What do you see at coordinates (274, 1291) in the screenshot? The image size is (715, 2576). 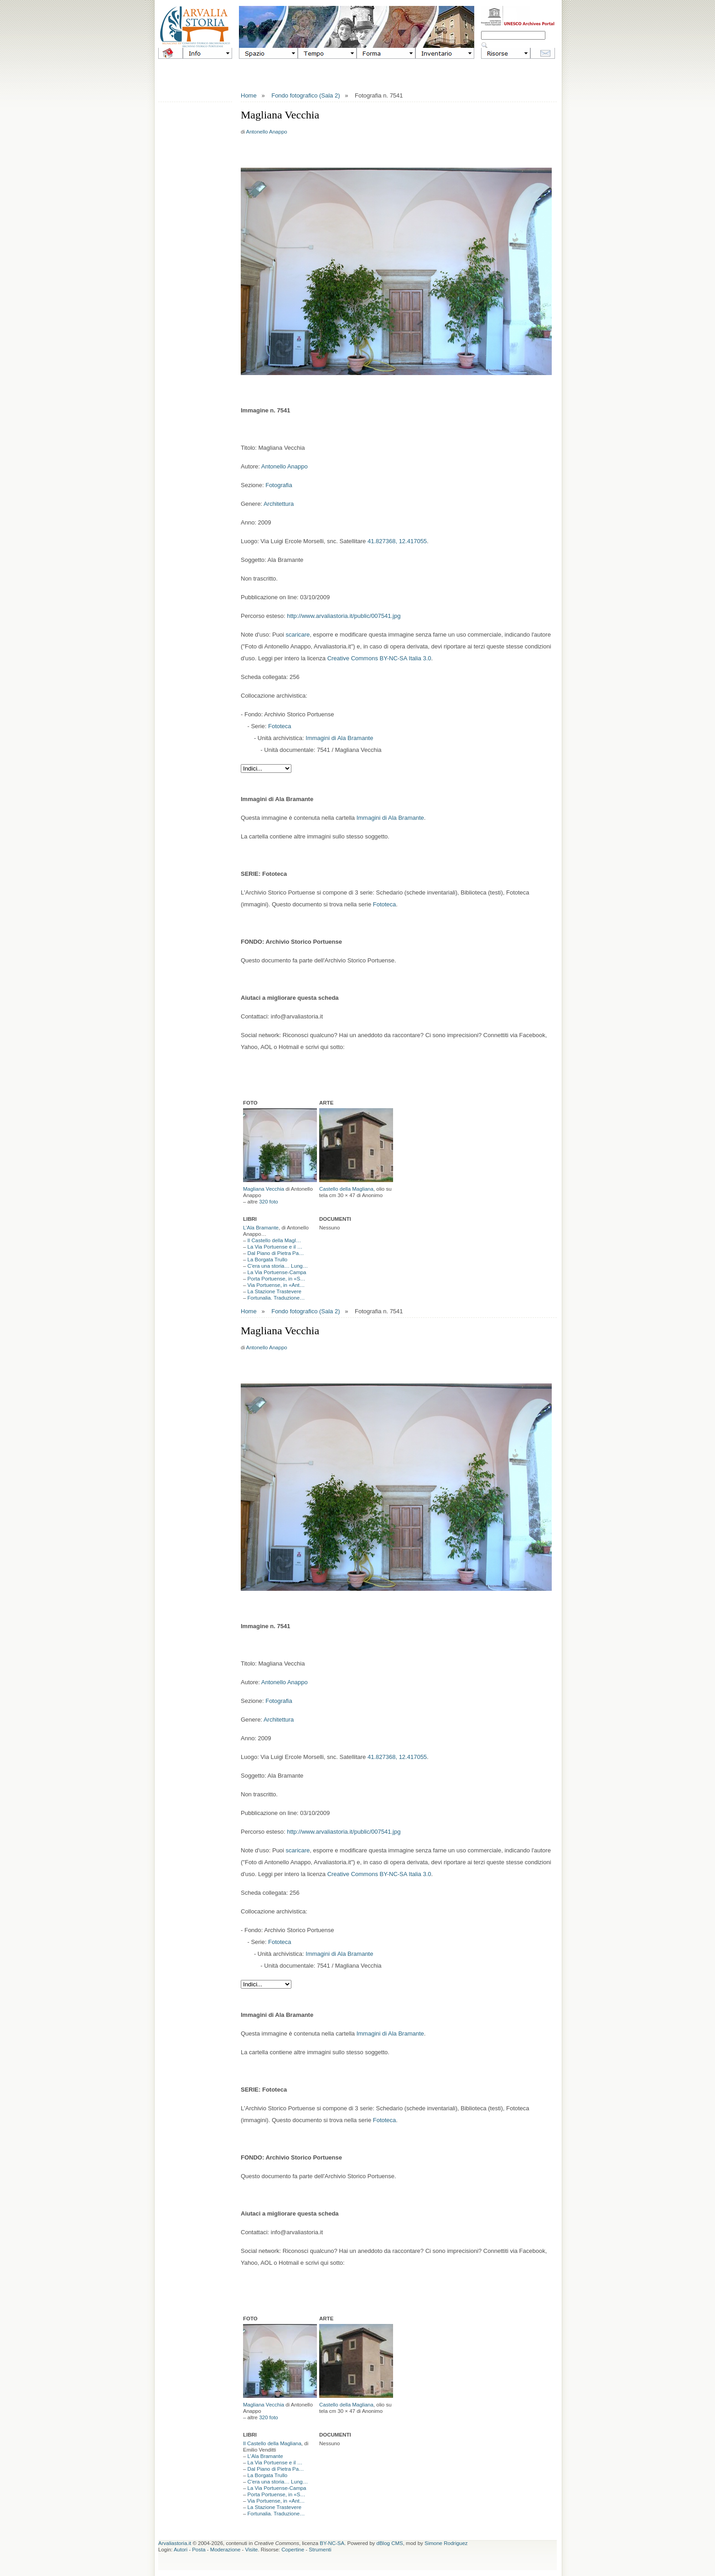 I see `La Stazione Trastevere` at bounding box center [274, 1291].